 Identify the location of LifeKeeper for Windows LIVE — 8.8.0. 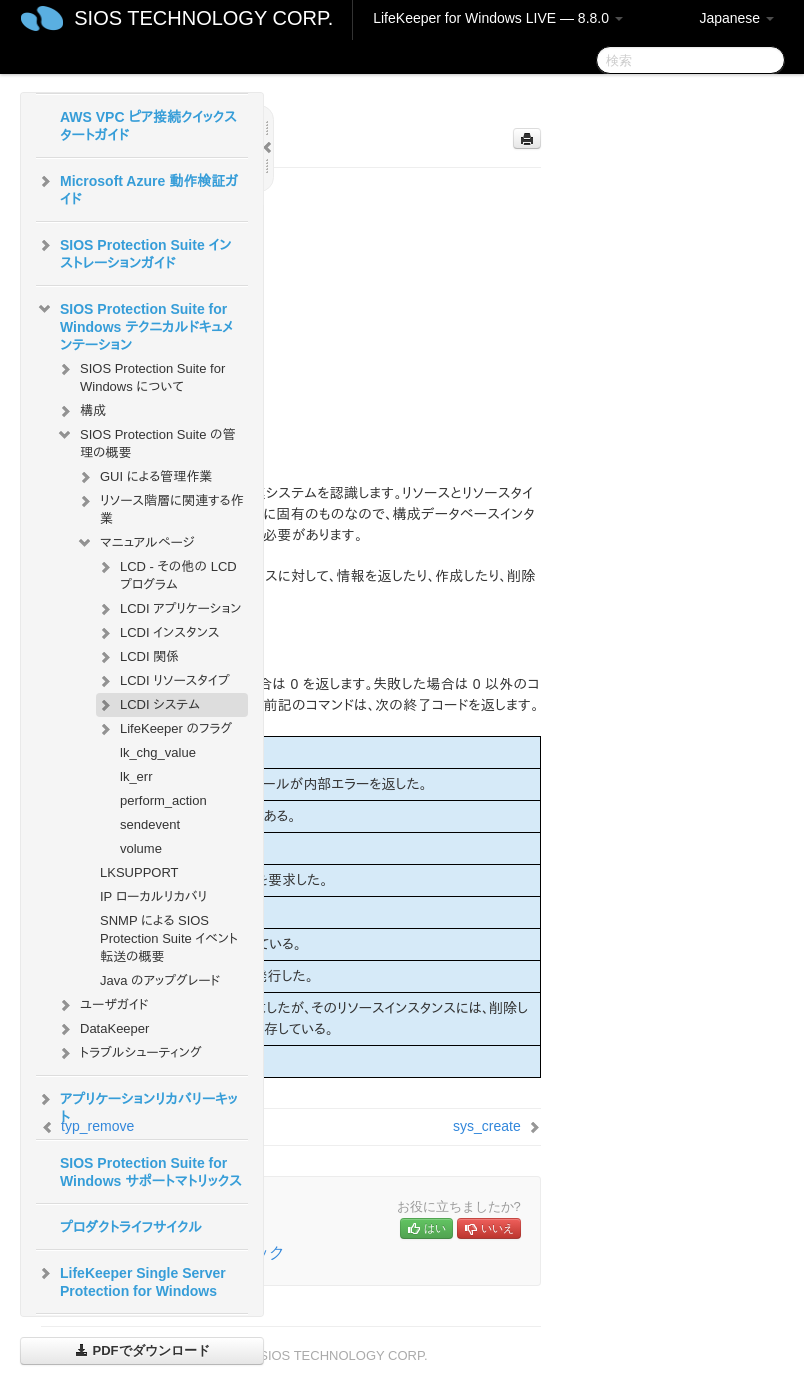
(498, 18).